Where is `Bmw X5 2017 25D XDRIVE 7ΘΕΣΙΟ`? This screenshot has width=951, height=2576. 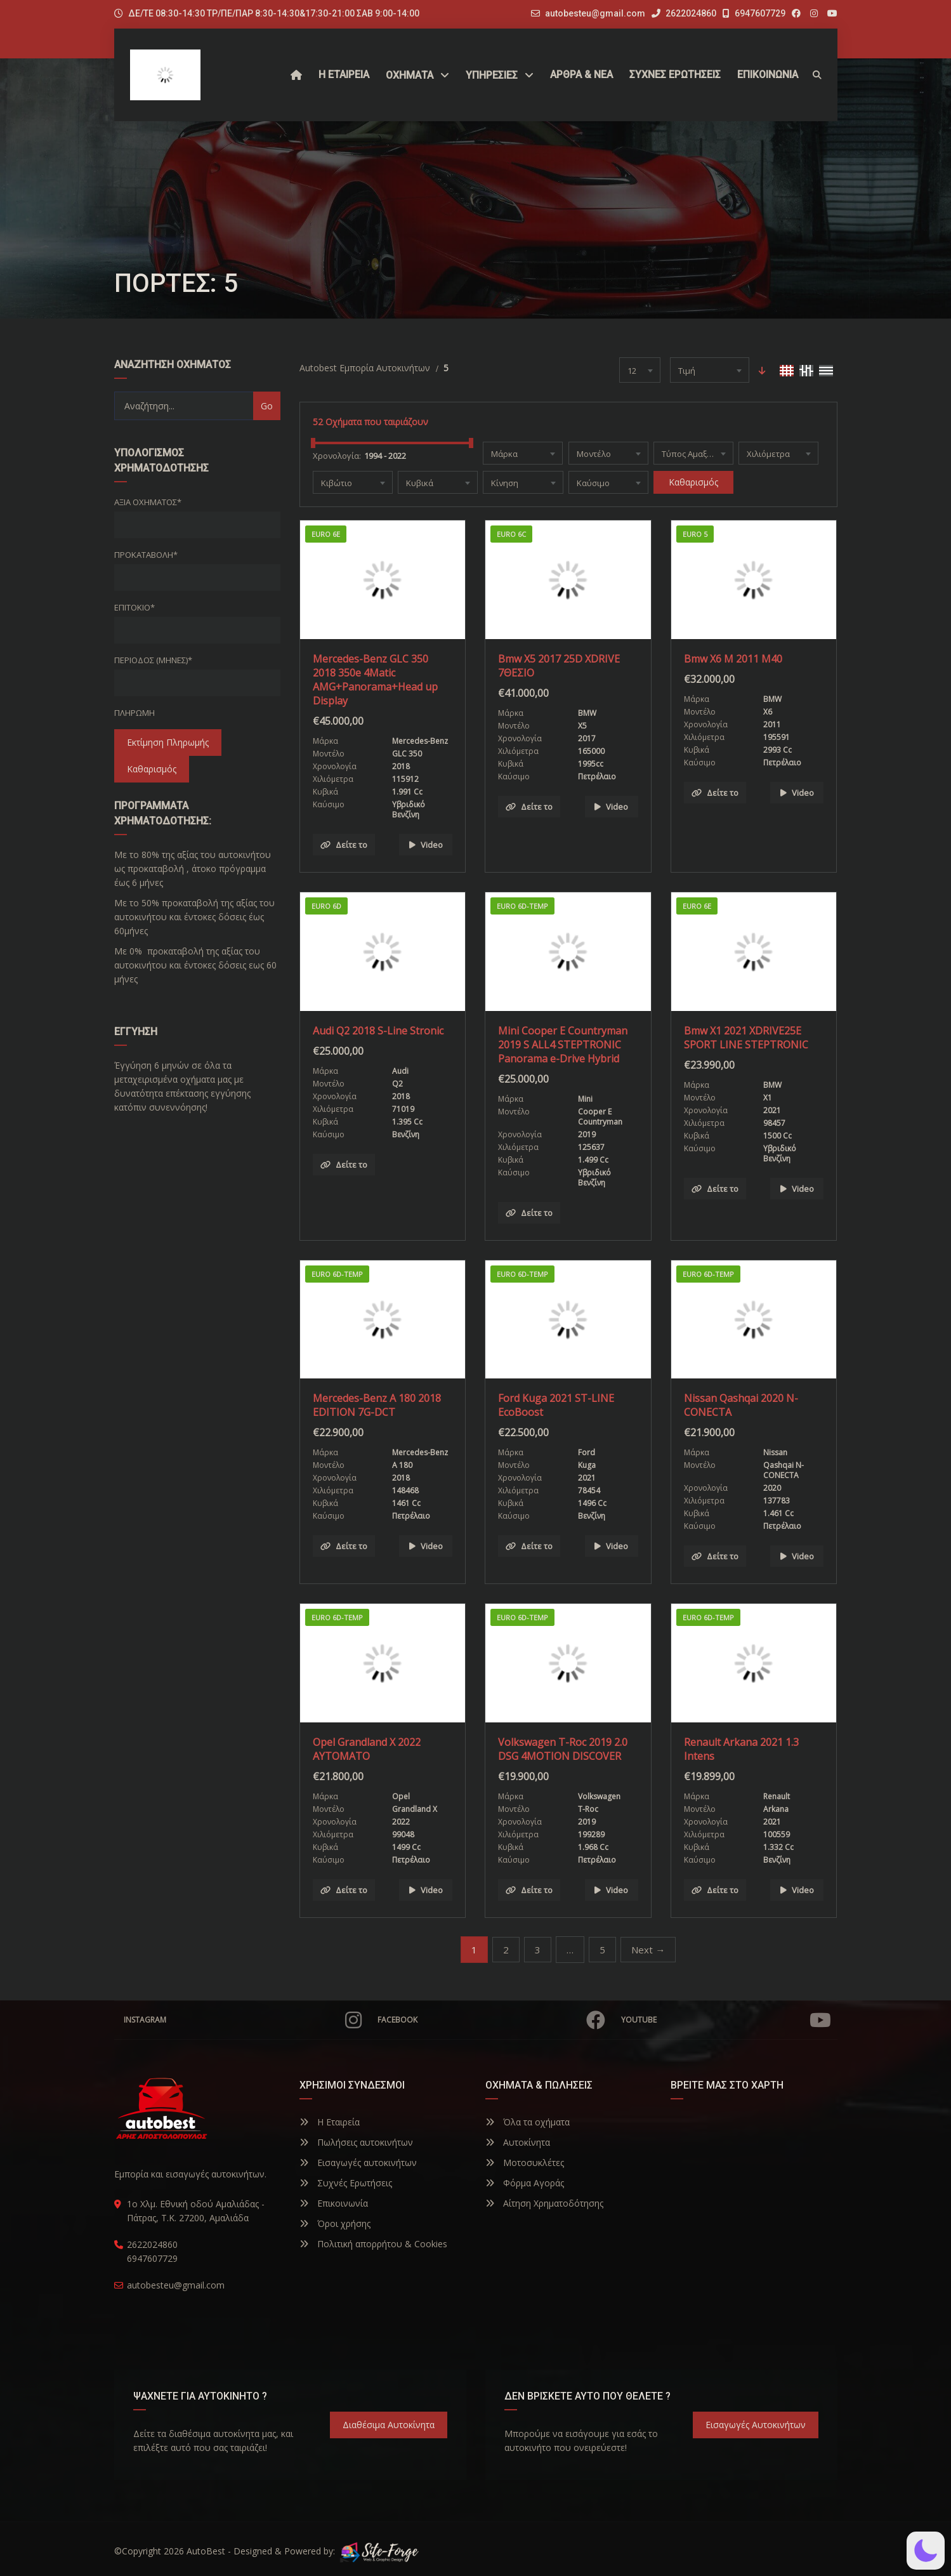
Bmw X5 2017 25D XDRIVE 7ΘΕΣΙΟ is located at coordinates (559, 666).